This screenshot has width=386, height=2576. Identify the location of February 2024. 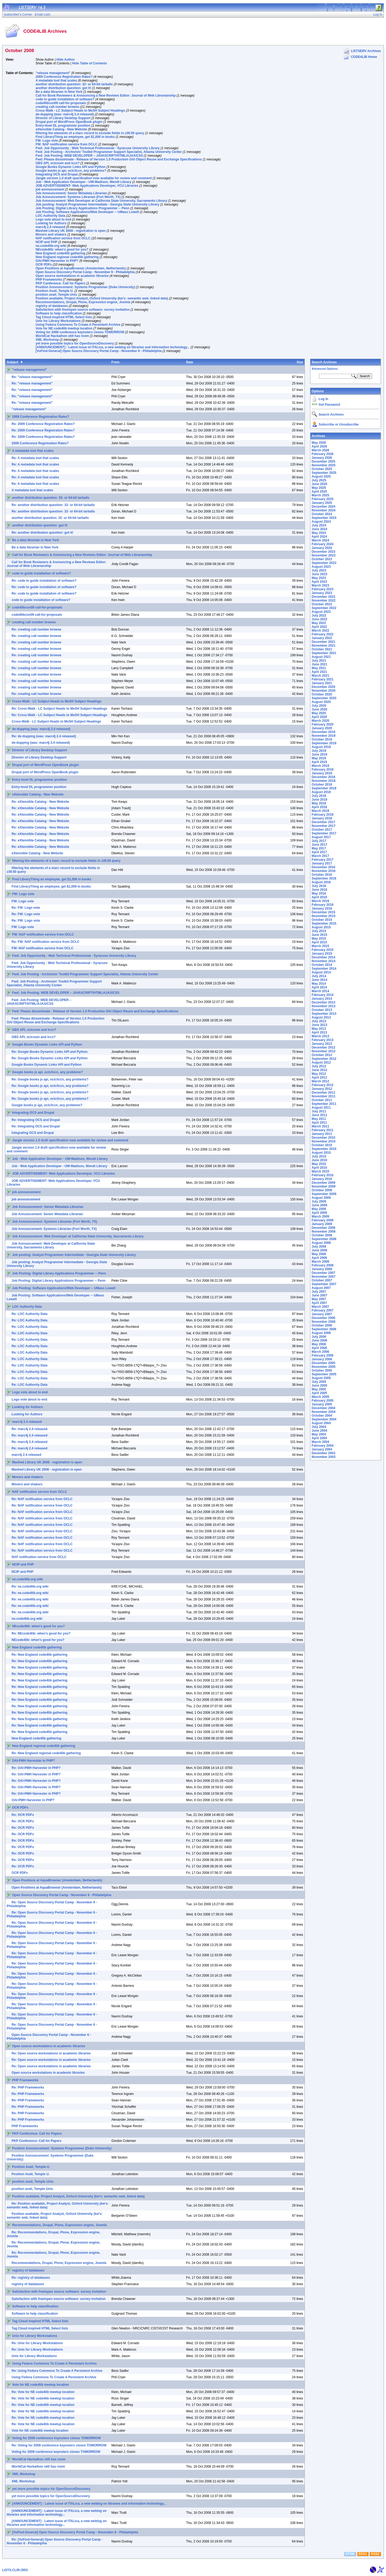
(322, 544).